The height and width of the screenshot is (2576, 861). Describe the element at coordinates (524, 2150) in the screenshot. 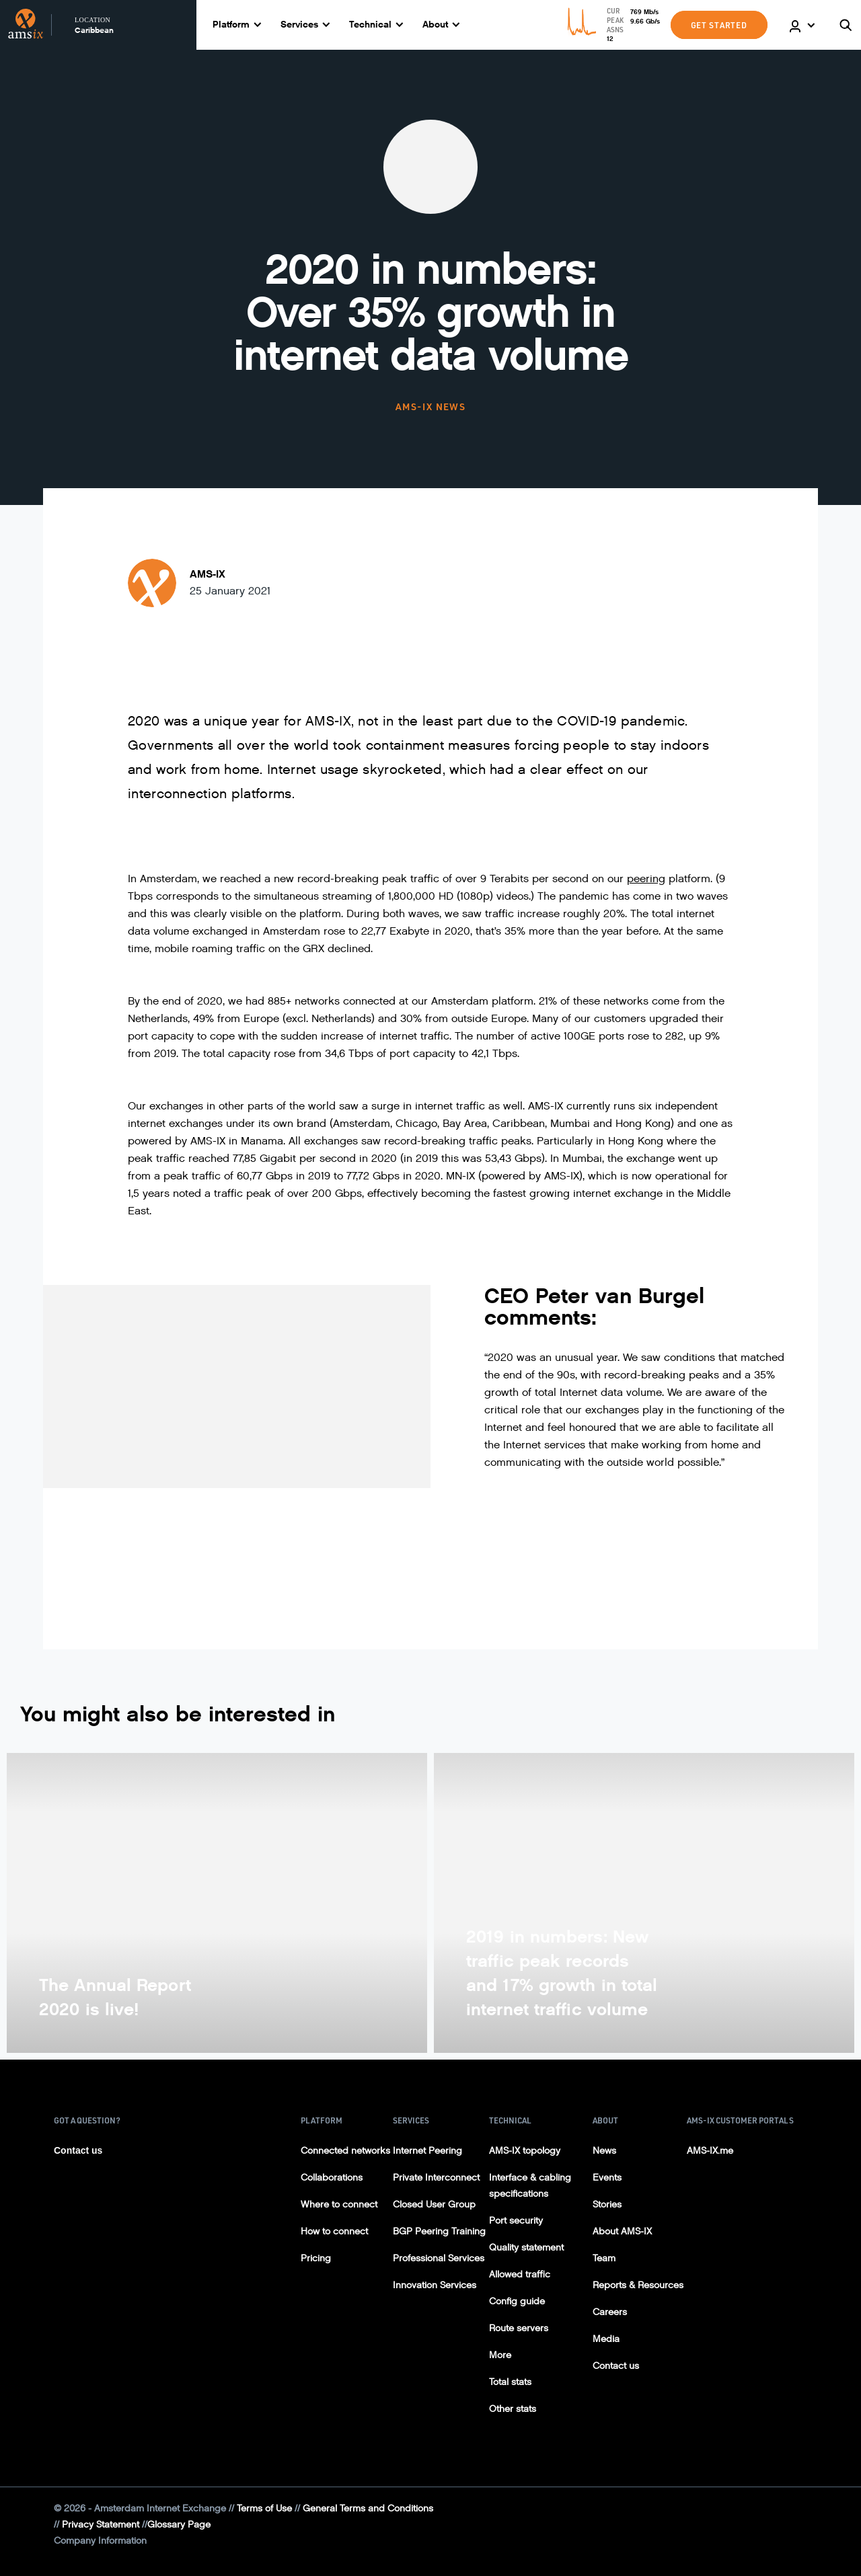

I see `AMS-IX topology` at that location.